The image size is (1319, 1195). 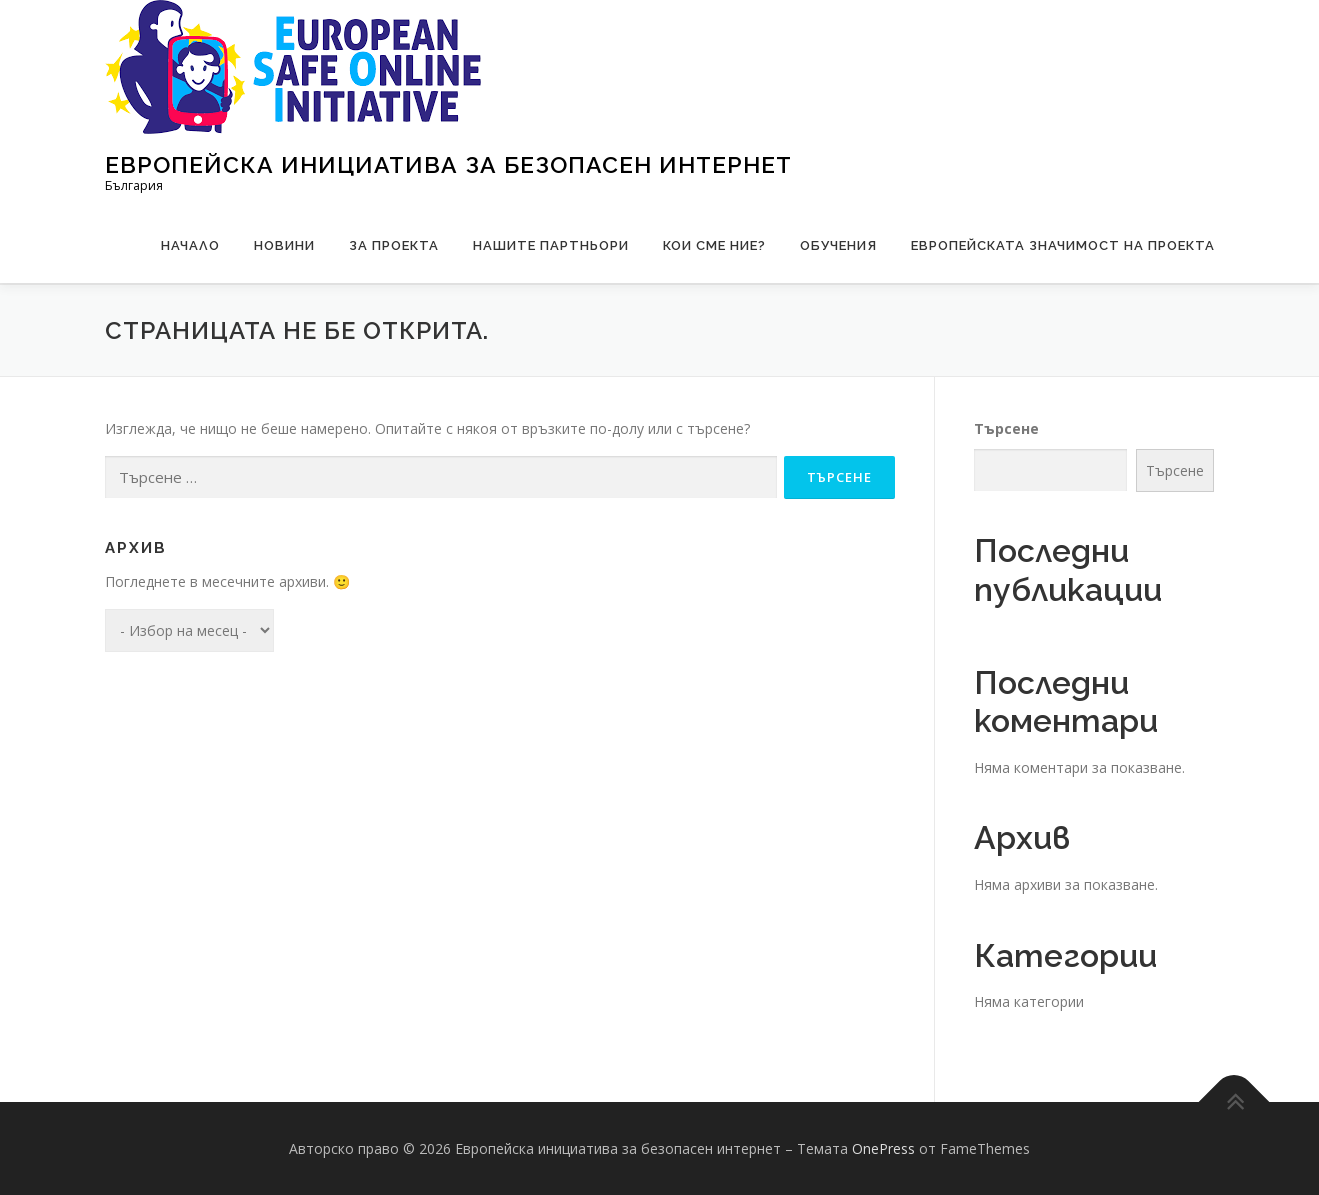 I want to click on За проекта, so click(x=394, y=245).